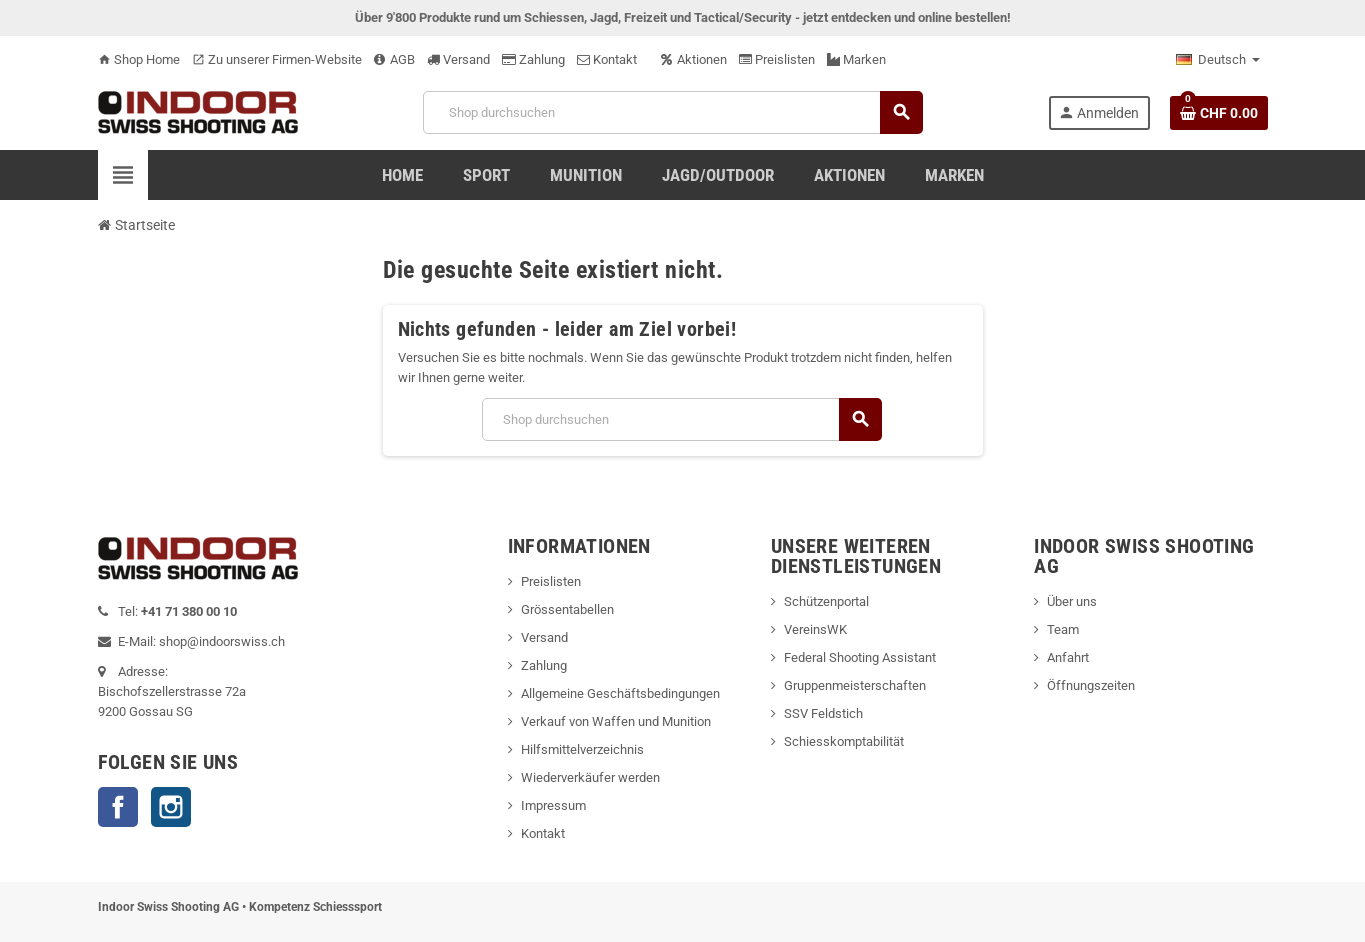 Image resolution: width=1365 pixels, height=942 pixels. What do you see at coordinates (815, 629) in the screenshot?
I see `VereinsWK` at bounding box center [815, 629].